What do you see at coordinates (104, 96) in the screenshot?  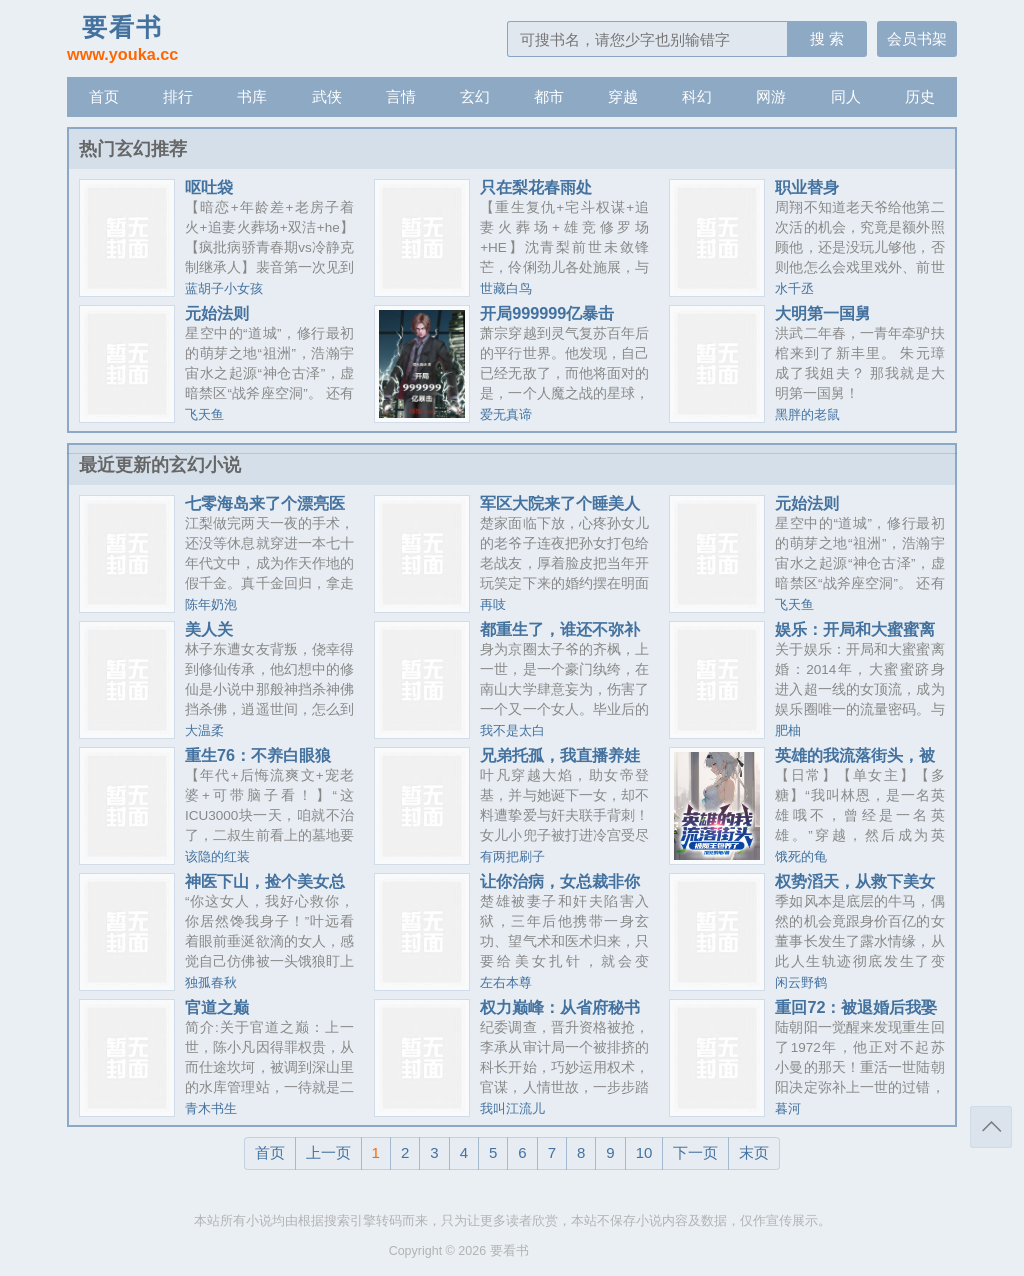 I see `首页` at bounding box center [104, 96].